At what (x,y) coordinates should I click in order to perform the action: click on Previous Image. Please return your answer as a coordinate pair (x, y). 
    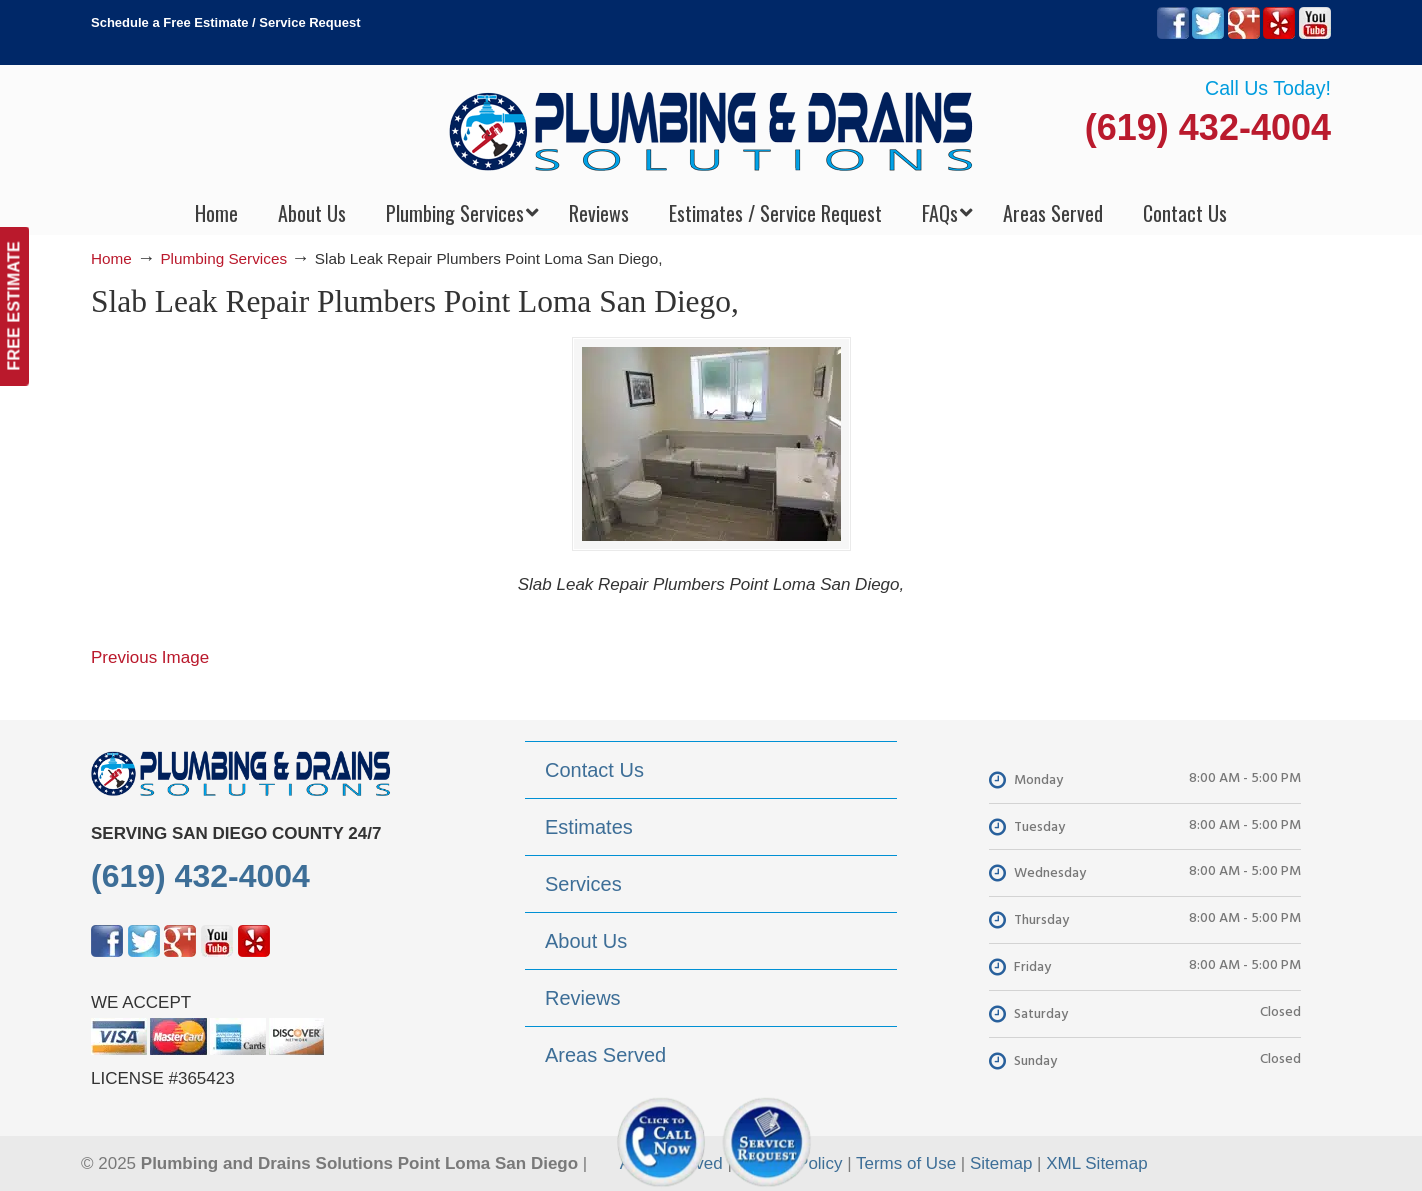
    Looking at the image, I should click on (150, 657).